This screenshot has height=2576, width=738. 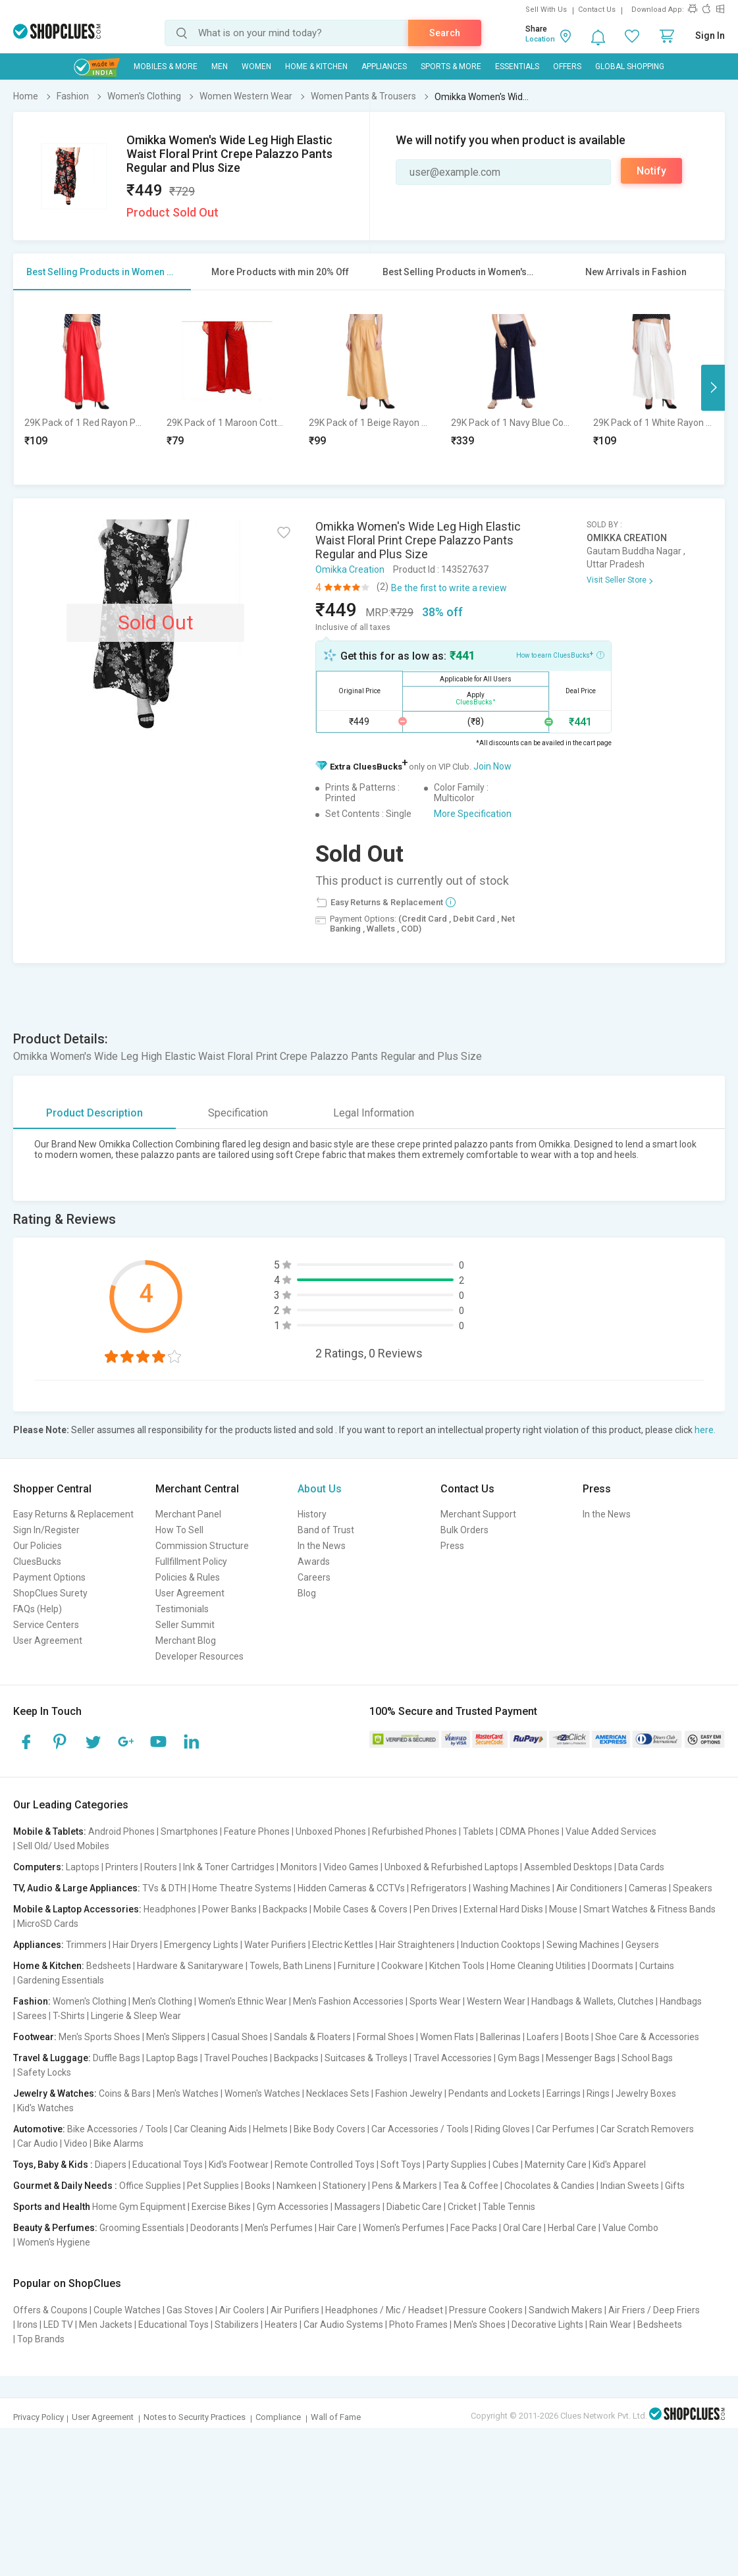 I want to click on Oral Care, so click(x=522, y=2227).